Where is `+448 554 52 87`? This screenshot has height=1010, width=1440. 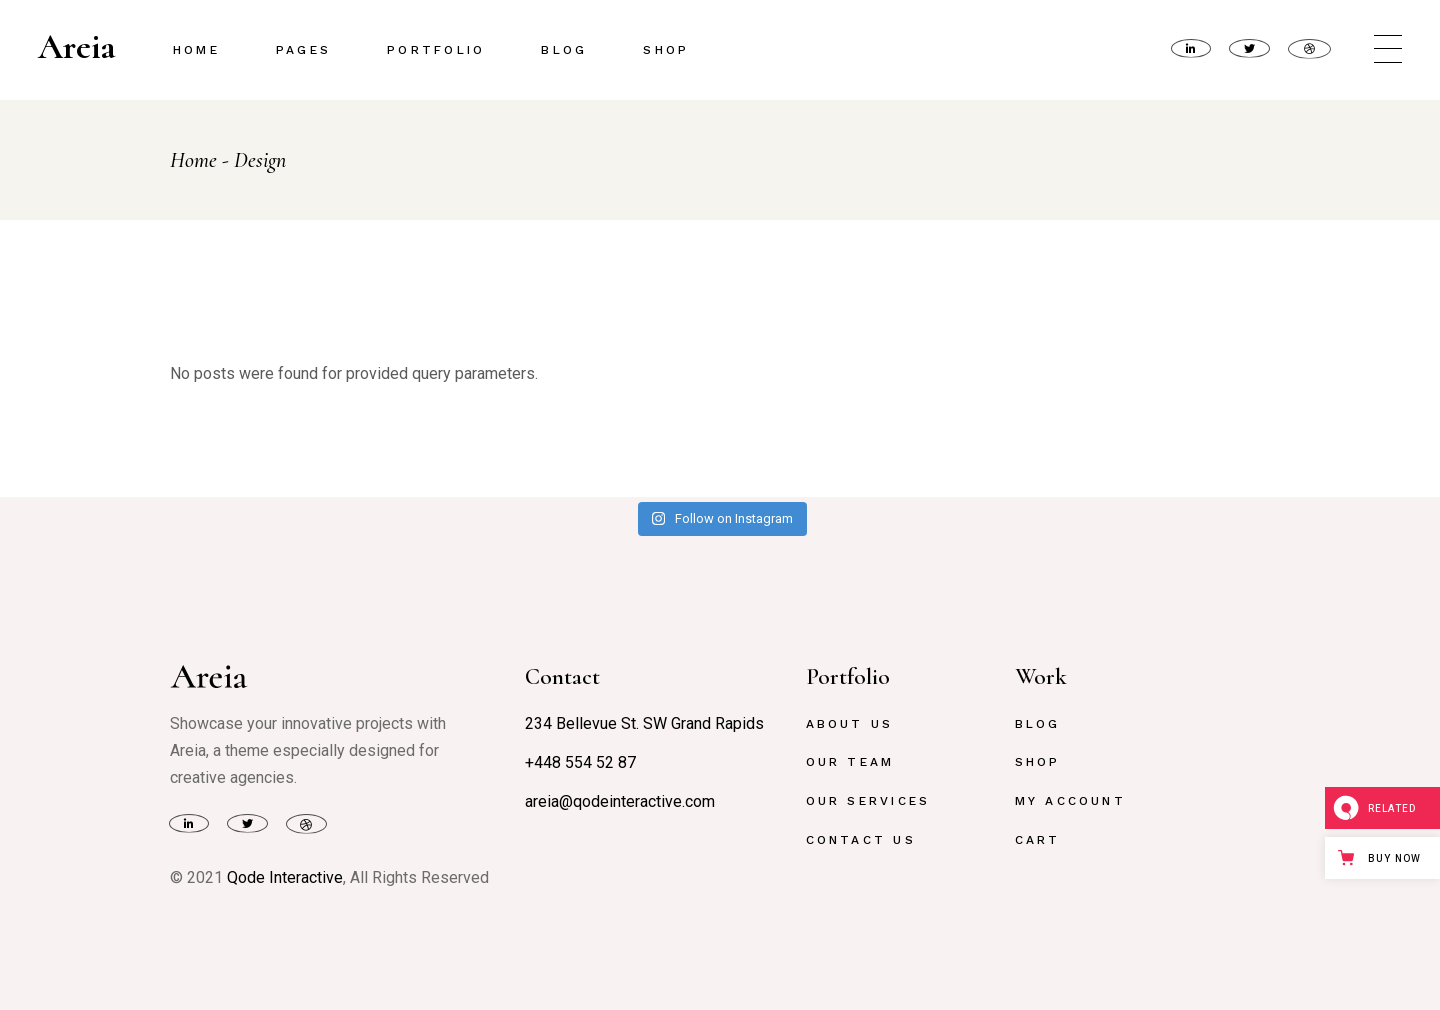
+448 554 52 87 is located at coordinates (580, 762).